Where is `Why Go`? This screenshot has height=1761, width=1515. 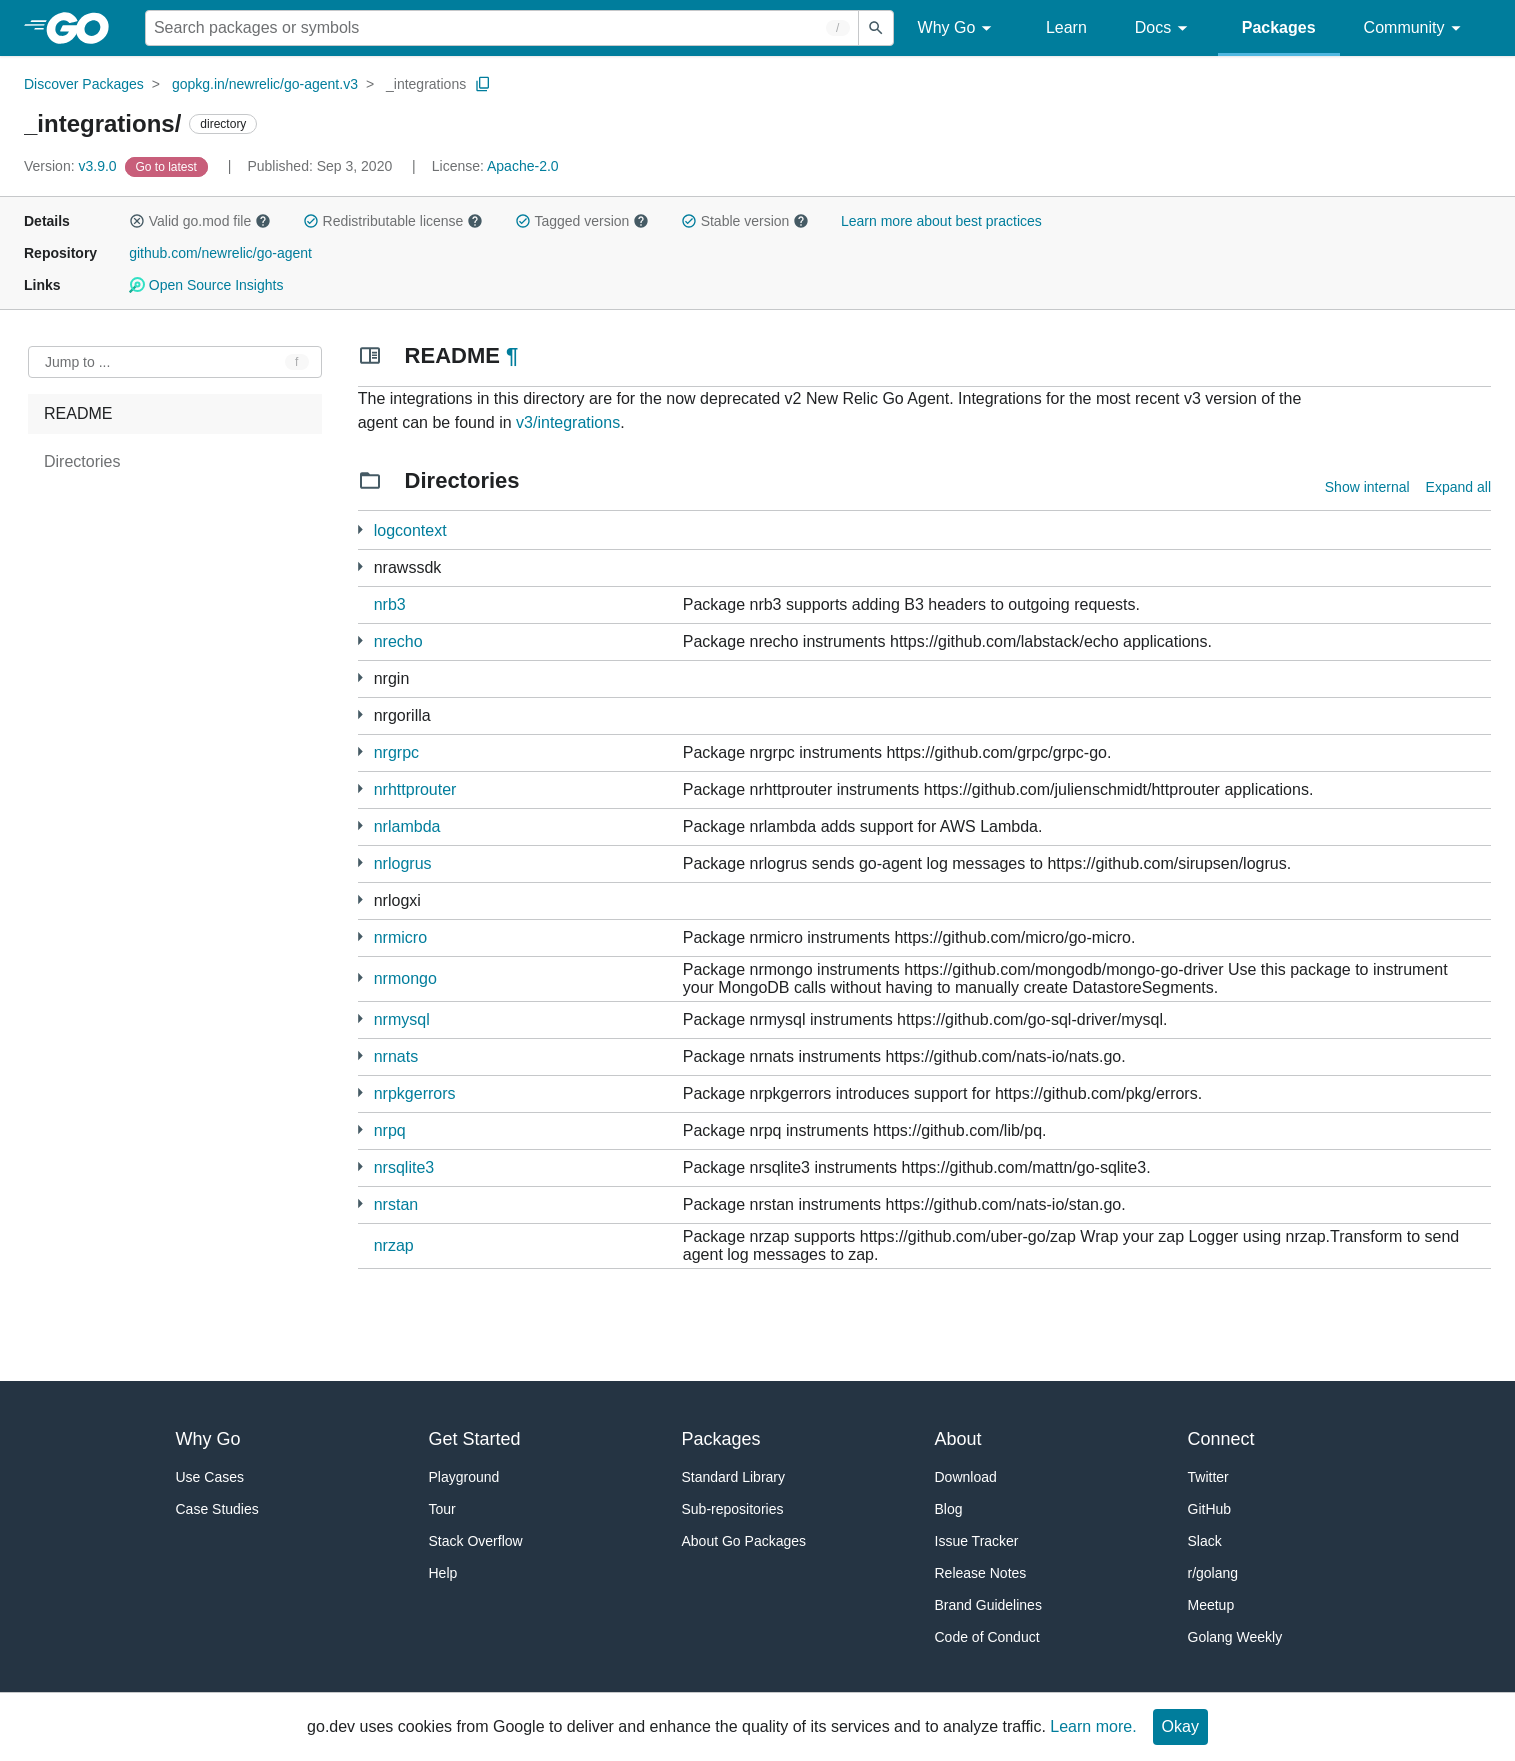
Why Go is located at coordinates (958, 28).